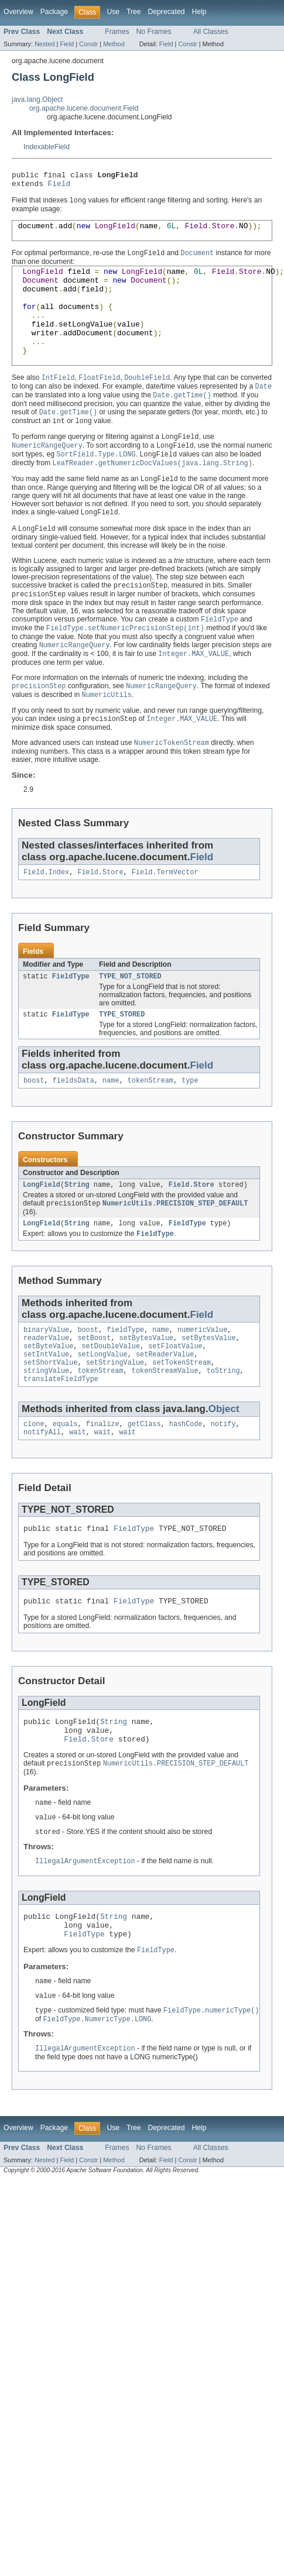 This screenshot has width=284, height=2576. What do you see at coordinates (71, 1018) in the screenshot?
I see `FieldType` at bounding box center [71, 1018].